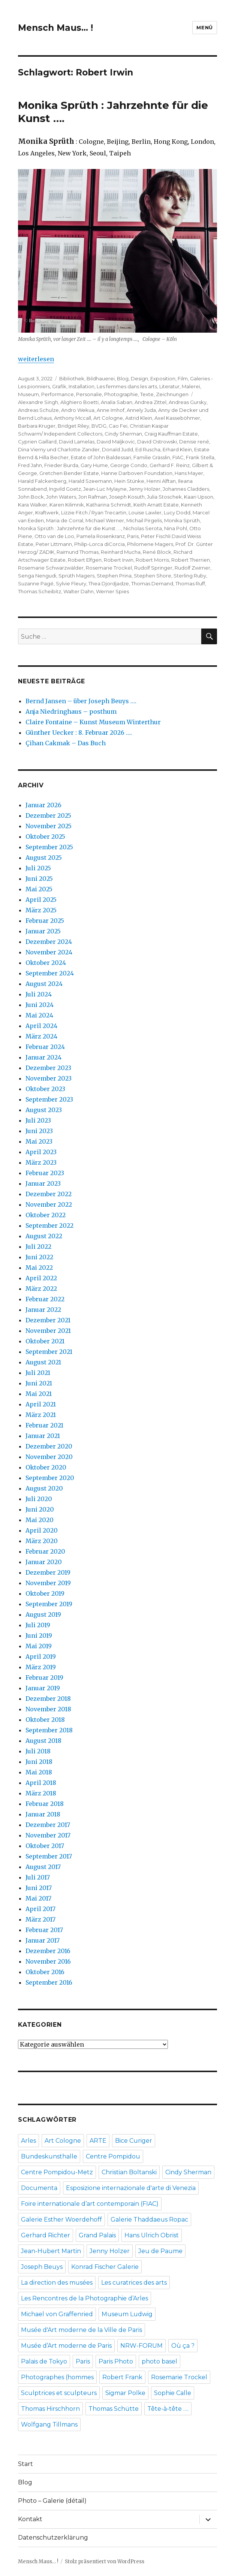 The width and height of the screenshot is (235, 2576). Describe the element at coordinates (42, 1940) in the screenshot. I see `Januar 2017` at that location.